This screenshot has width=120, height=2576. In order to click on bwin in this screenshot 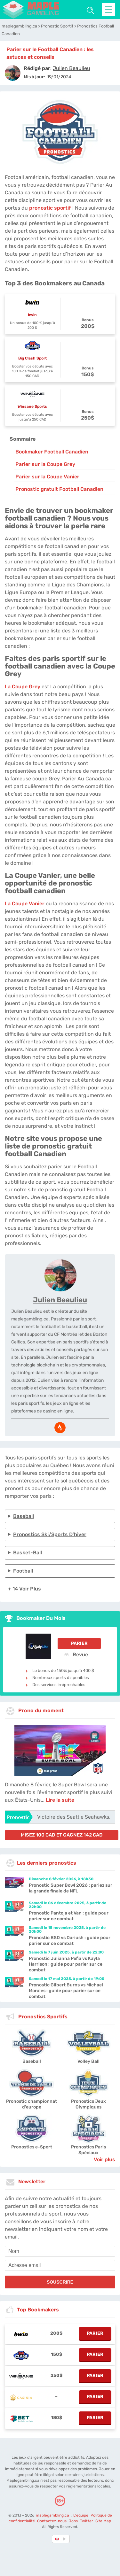, I will do `click(32, 315)`.